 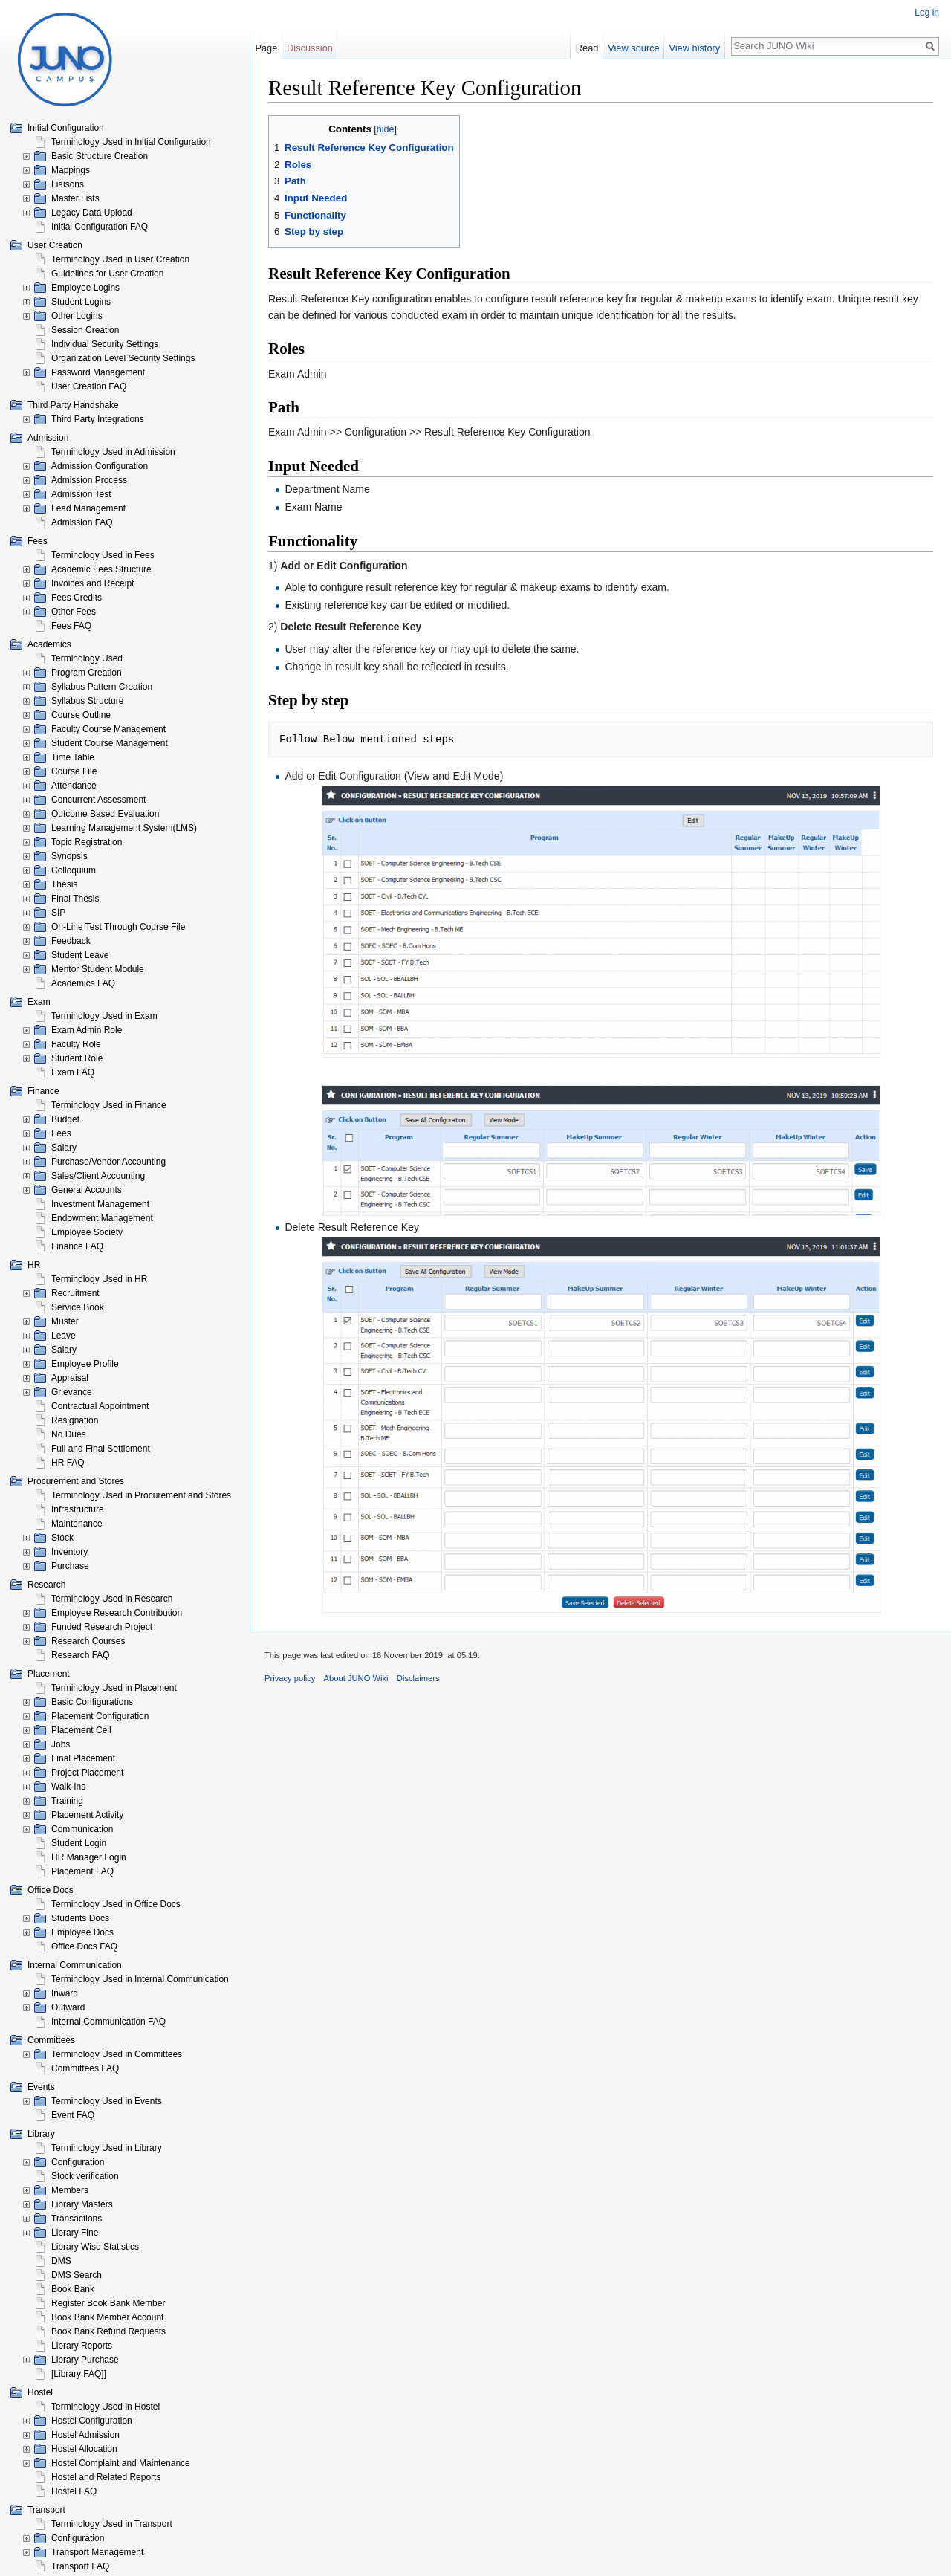 I want to click on Admission FAQ, so click(x=82, y=522).